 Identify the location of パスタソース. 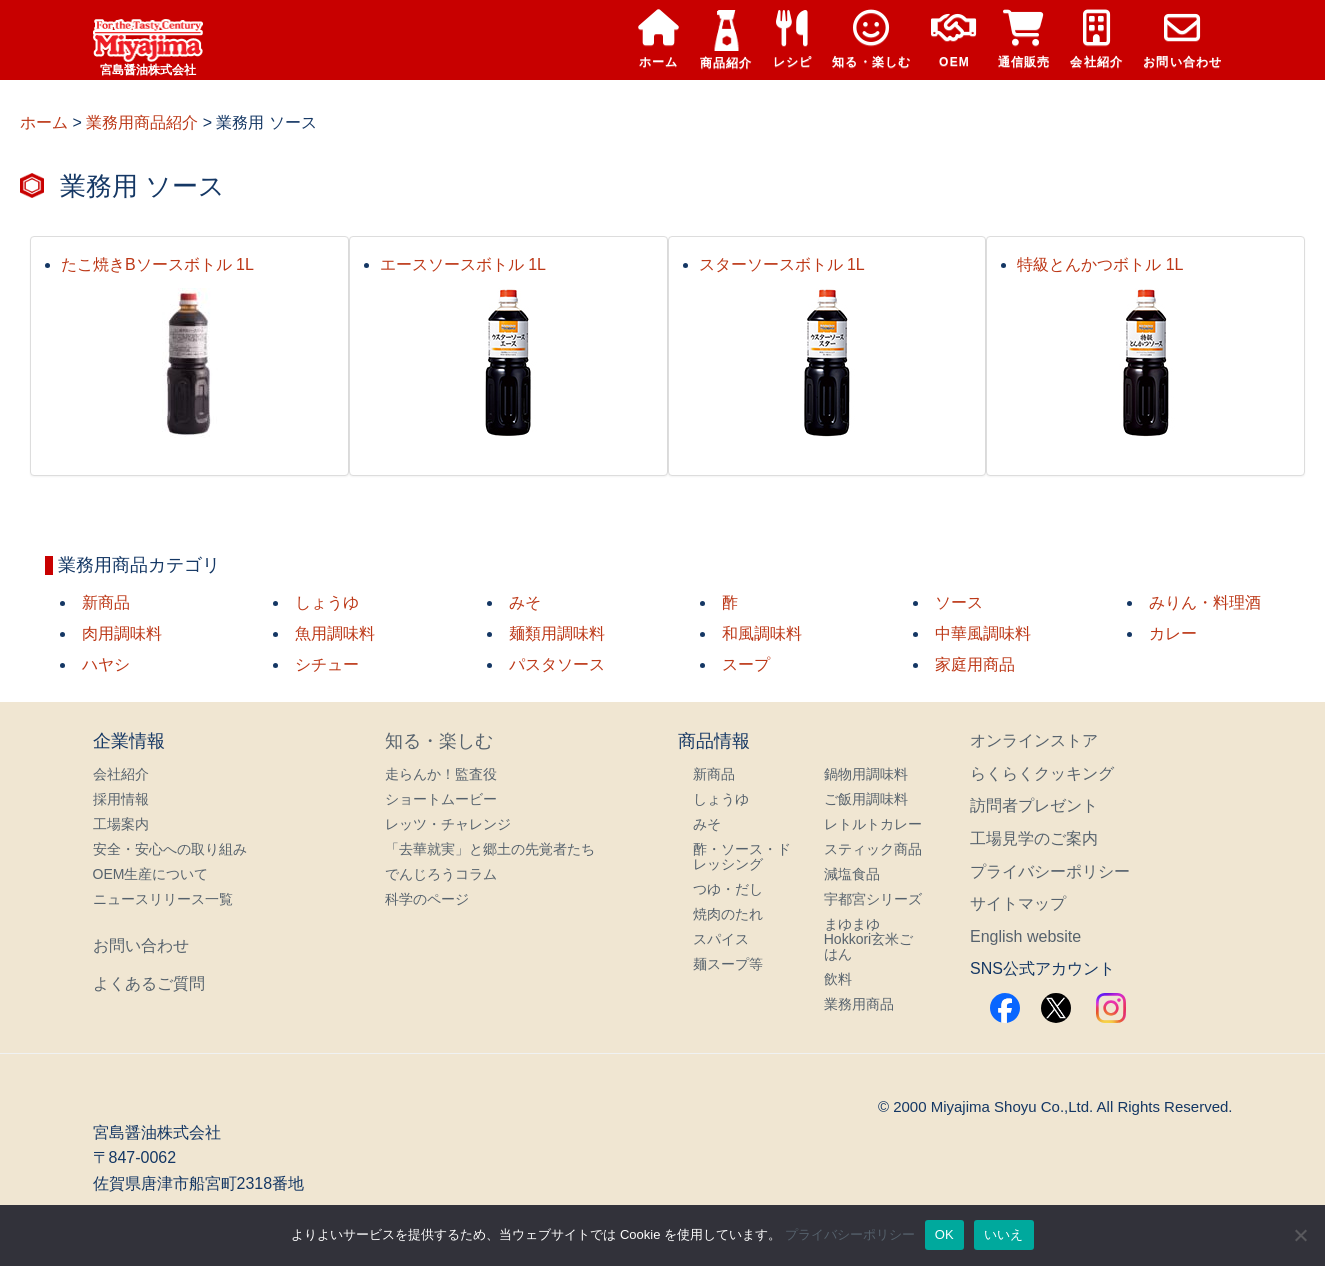
(557, 664).